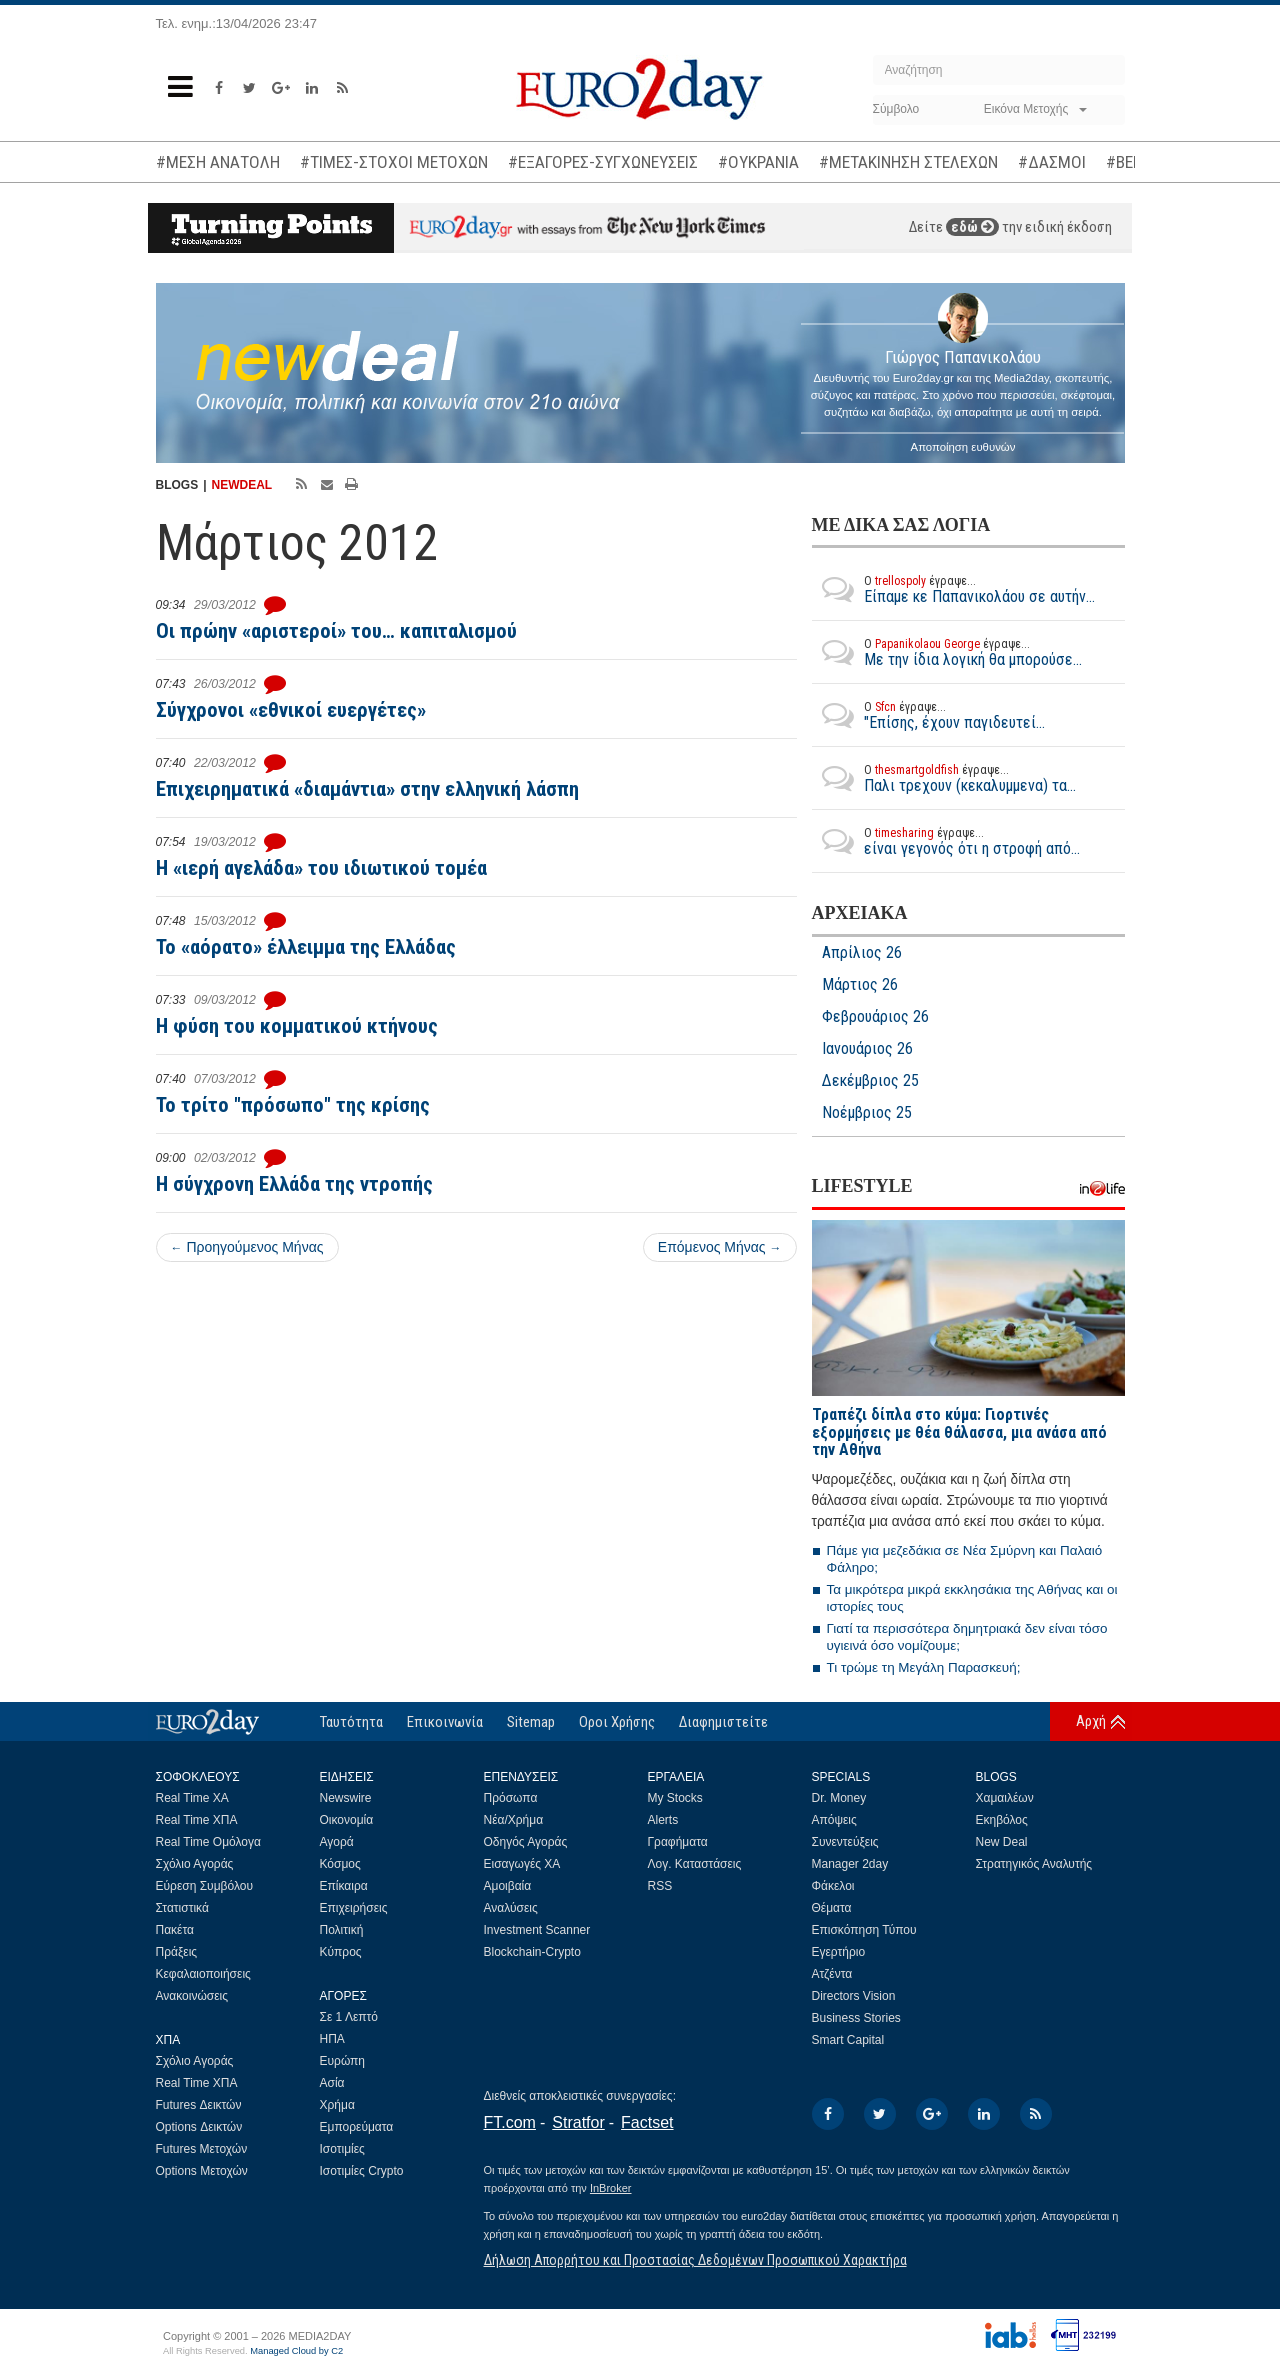 The width and height of the screenshot is (1280, 2377). I want to click on Φάκελοι, so click(833, 1886).